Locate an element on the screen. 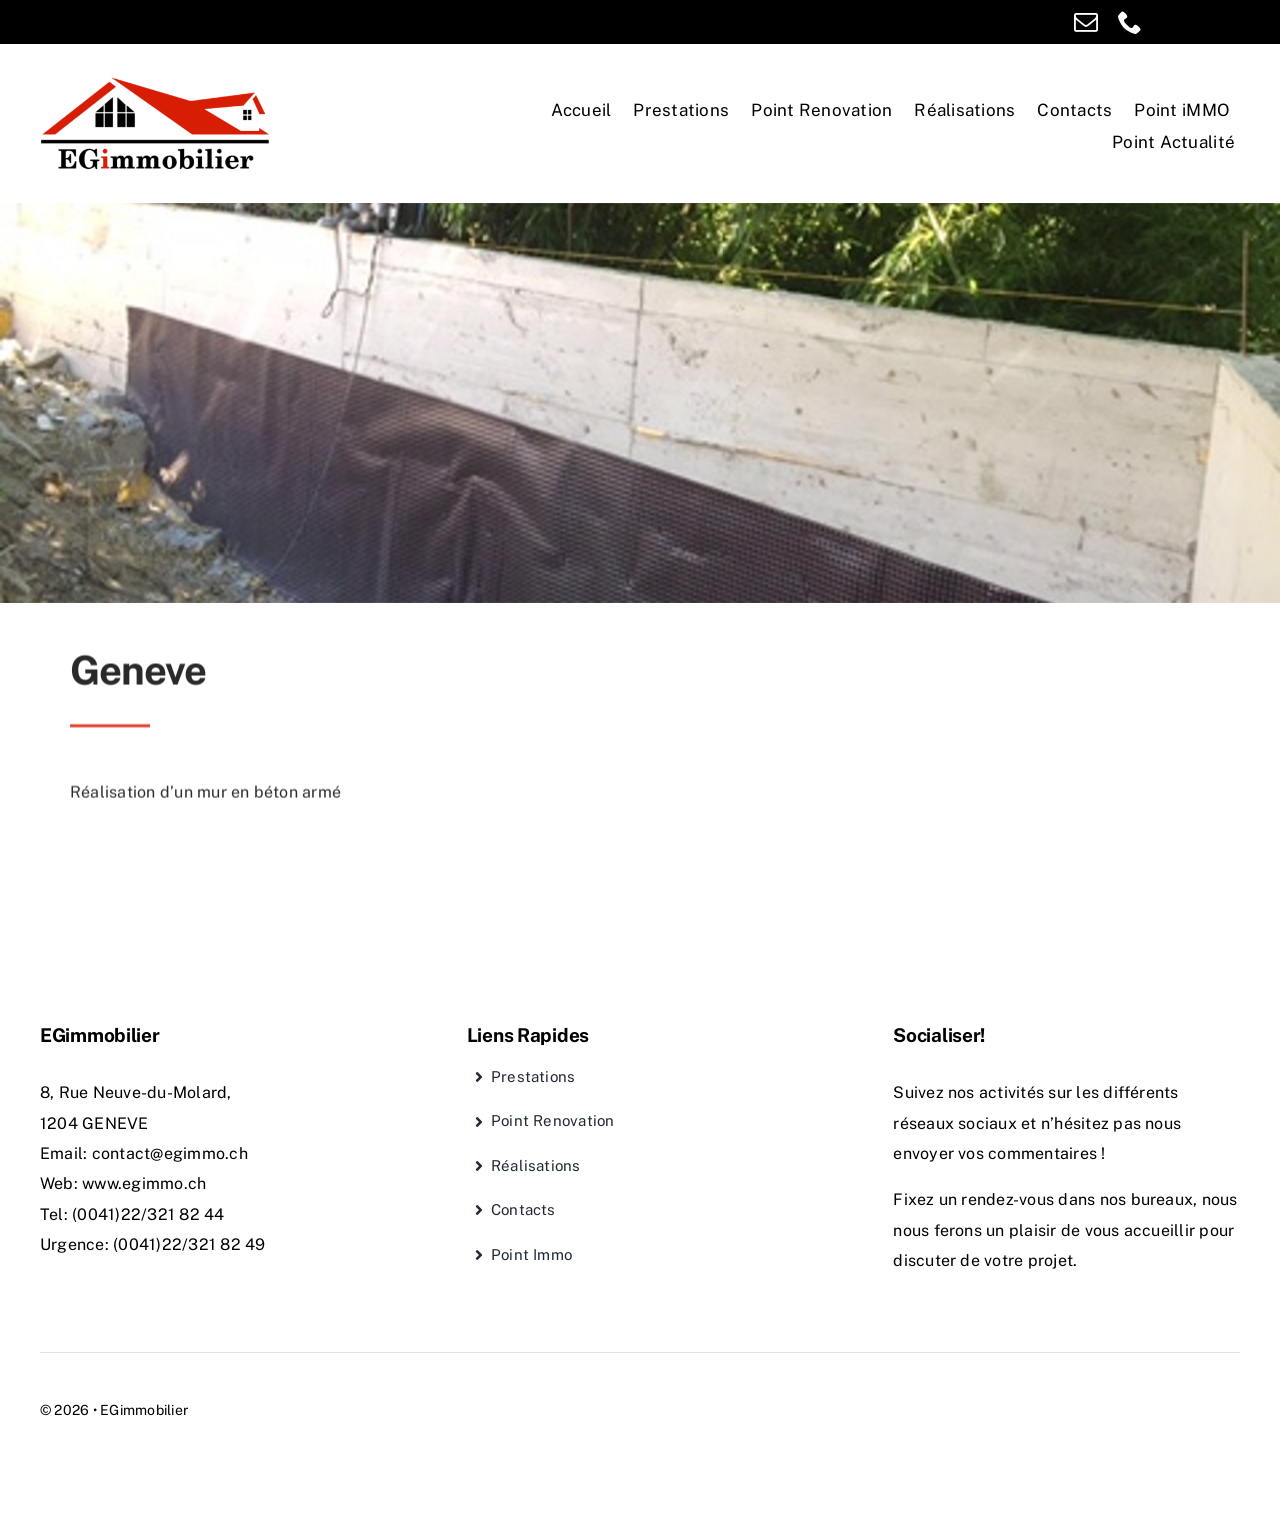 The width and height of the screenshot is (1280, 1518). (0041)22/321 82 44 is located at coordinates (148, 1214).